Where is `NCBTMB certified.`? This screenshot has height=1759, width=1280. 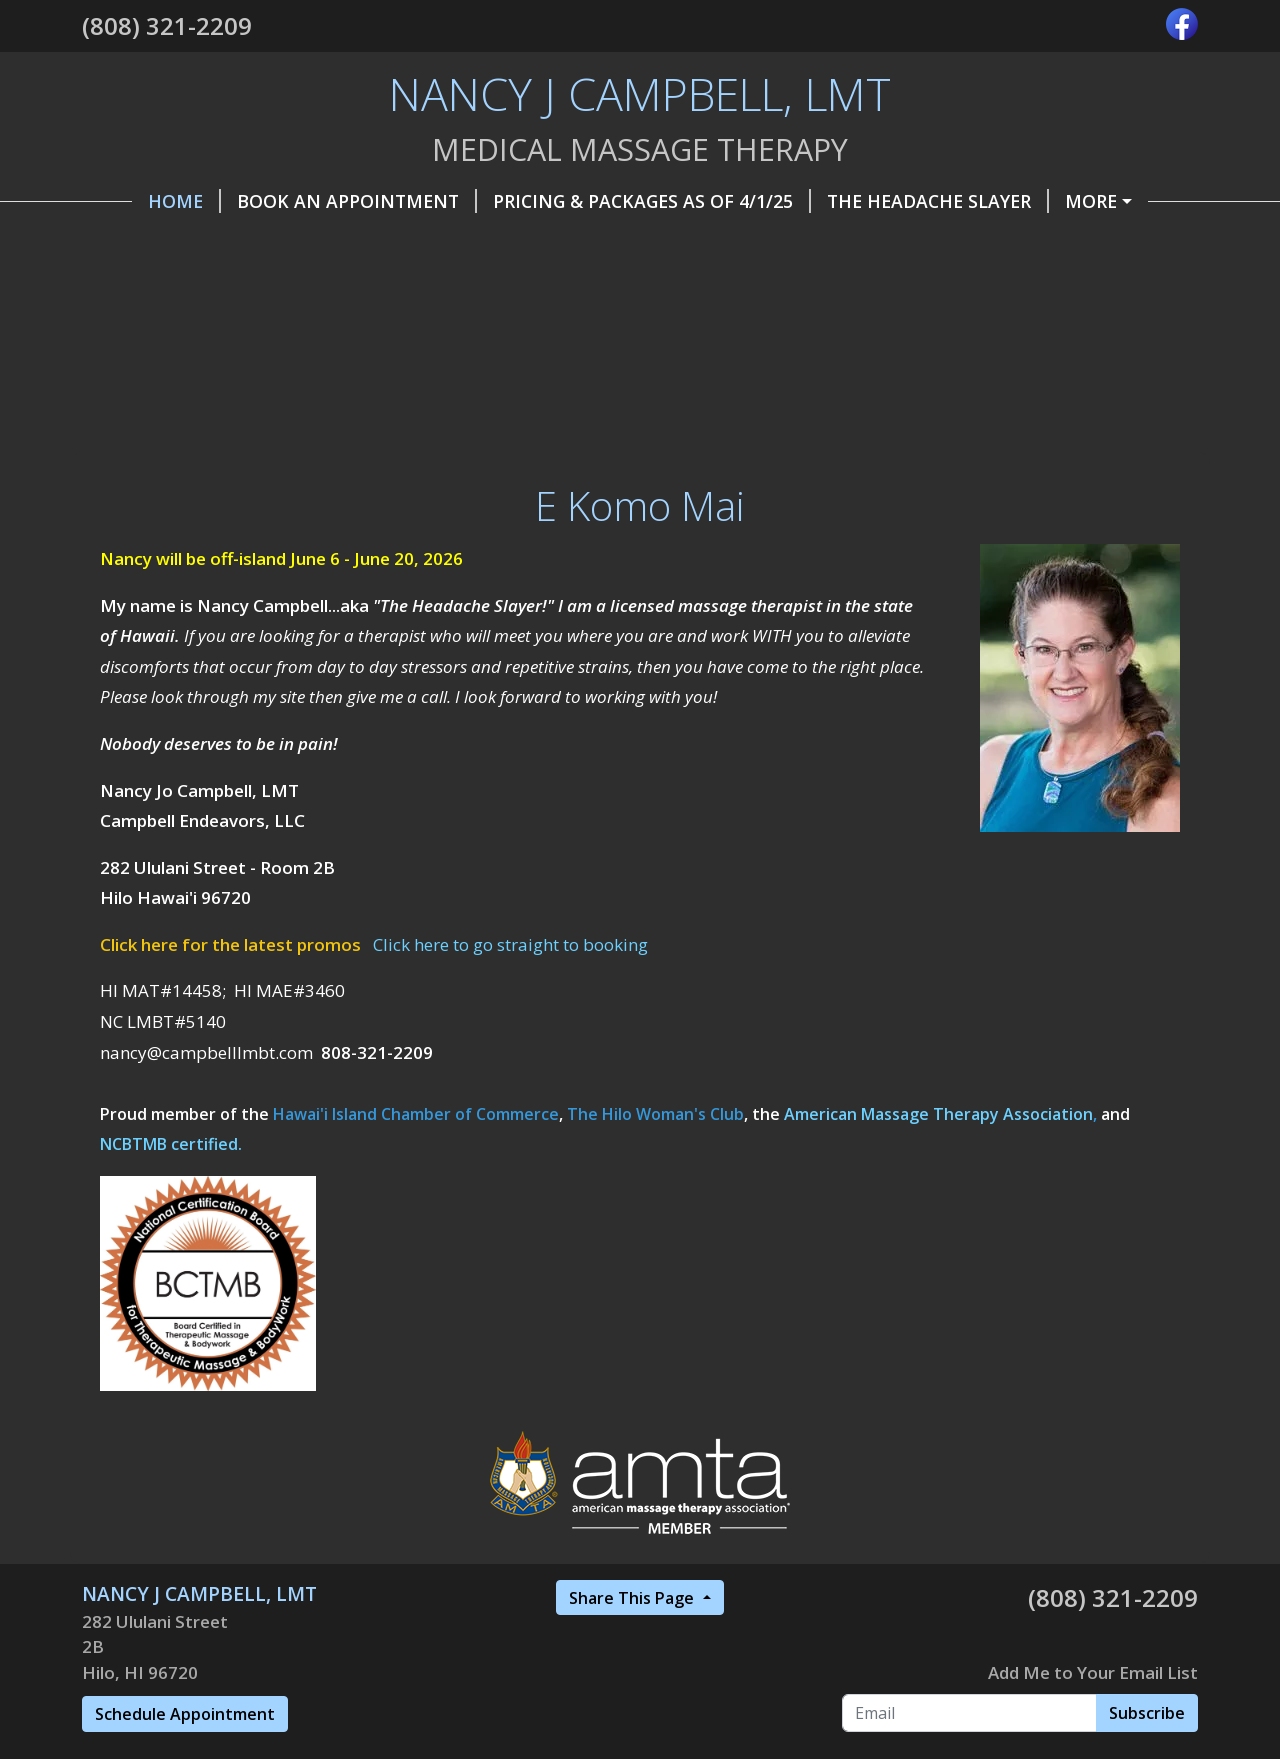
NCBTMB certified. is located at coordinates (171, 1272).